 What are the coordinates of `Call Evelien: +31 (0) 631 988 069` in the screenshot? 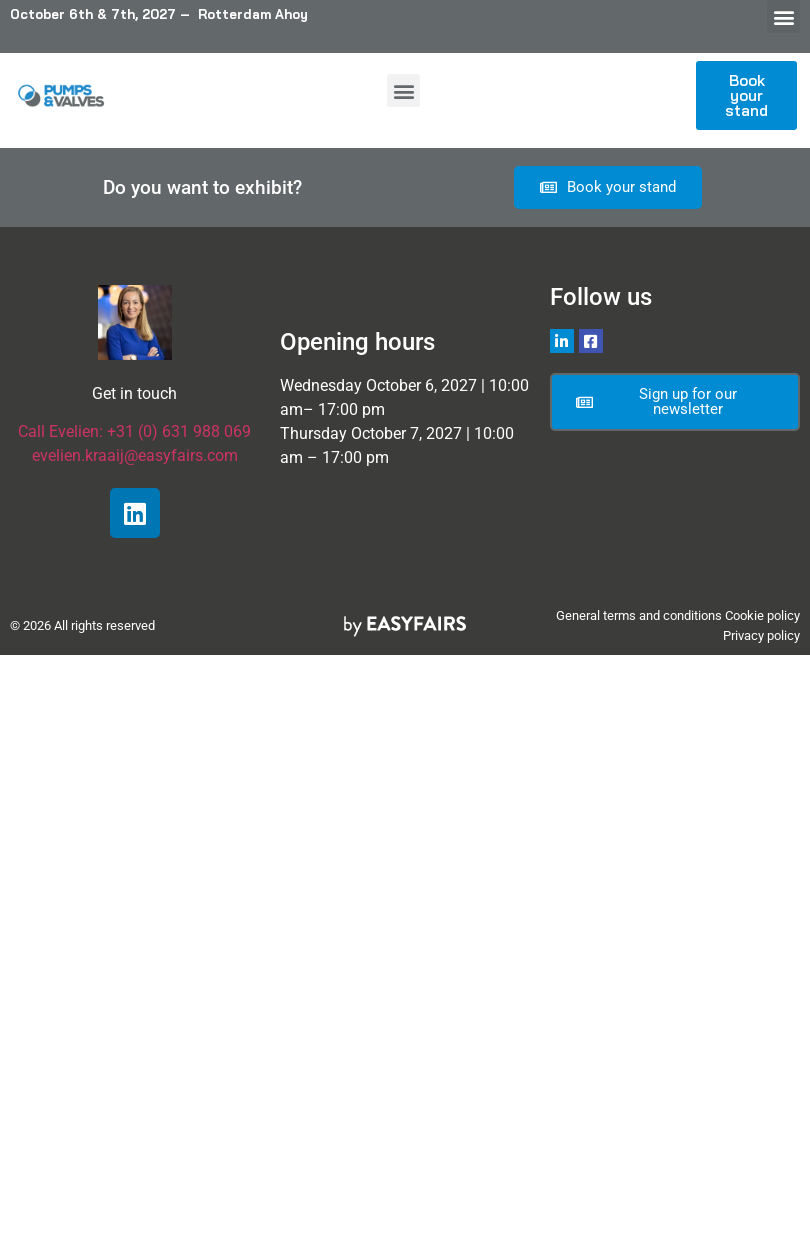 It's located at (134, 431).